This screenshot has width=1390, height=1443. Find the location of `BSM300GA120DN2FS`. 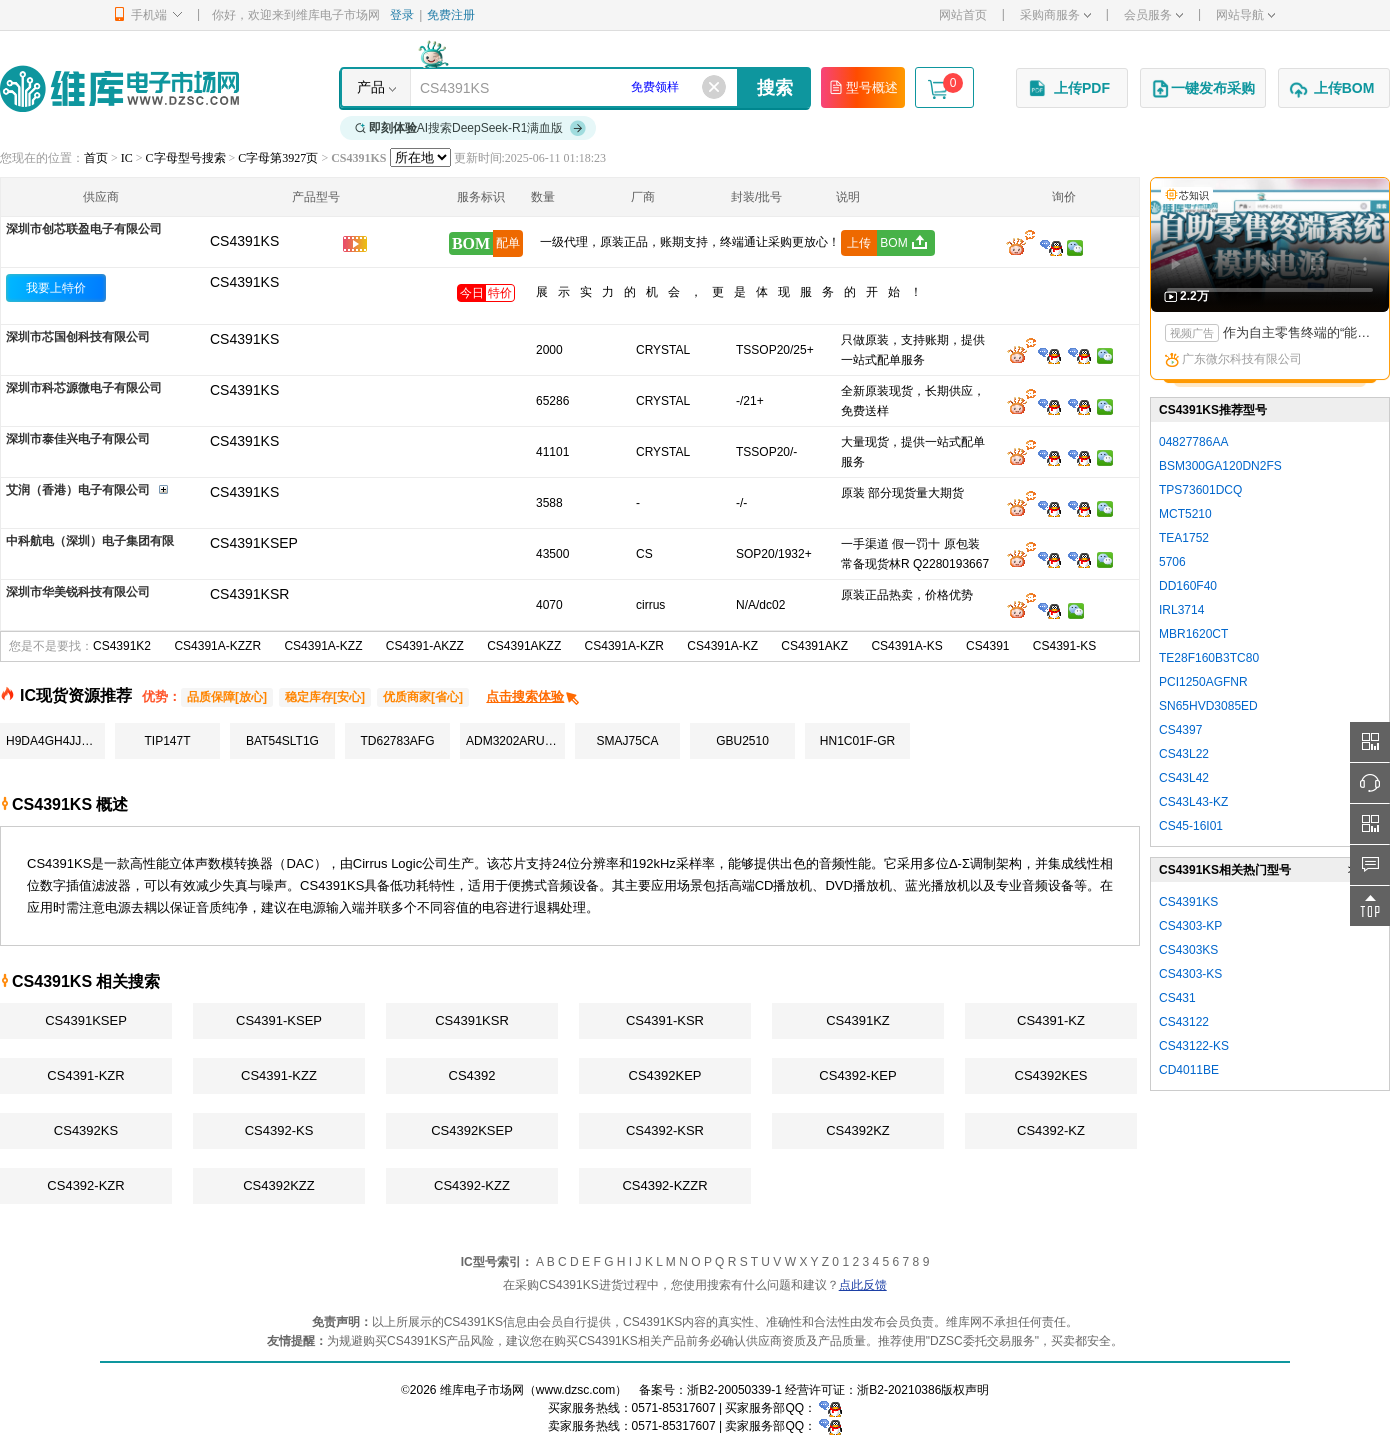

BSM300GA120DN2FS is located at coordinates (1220, 466).